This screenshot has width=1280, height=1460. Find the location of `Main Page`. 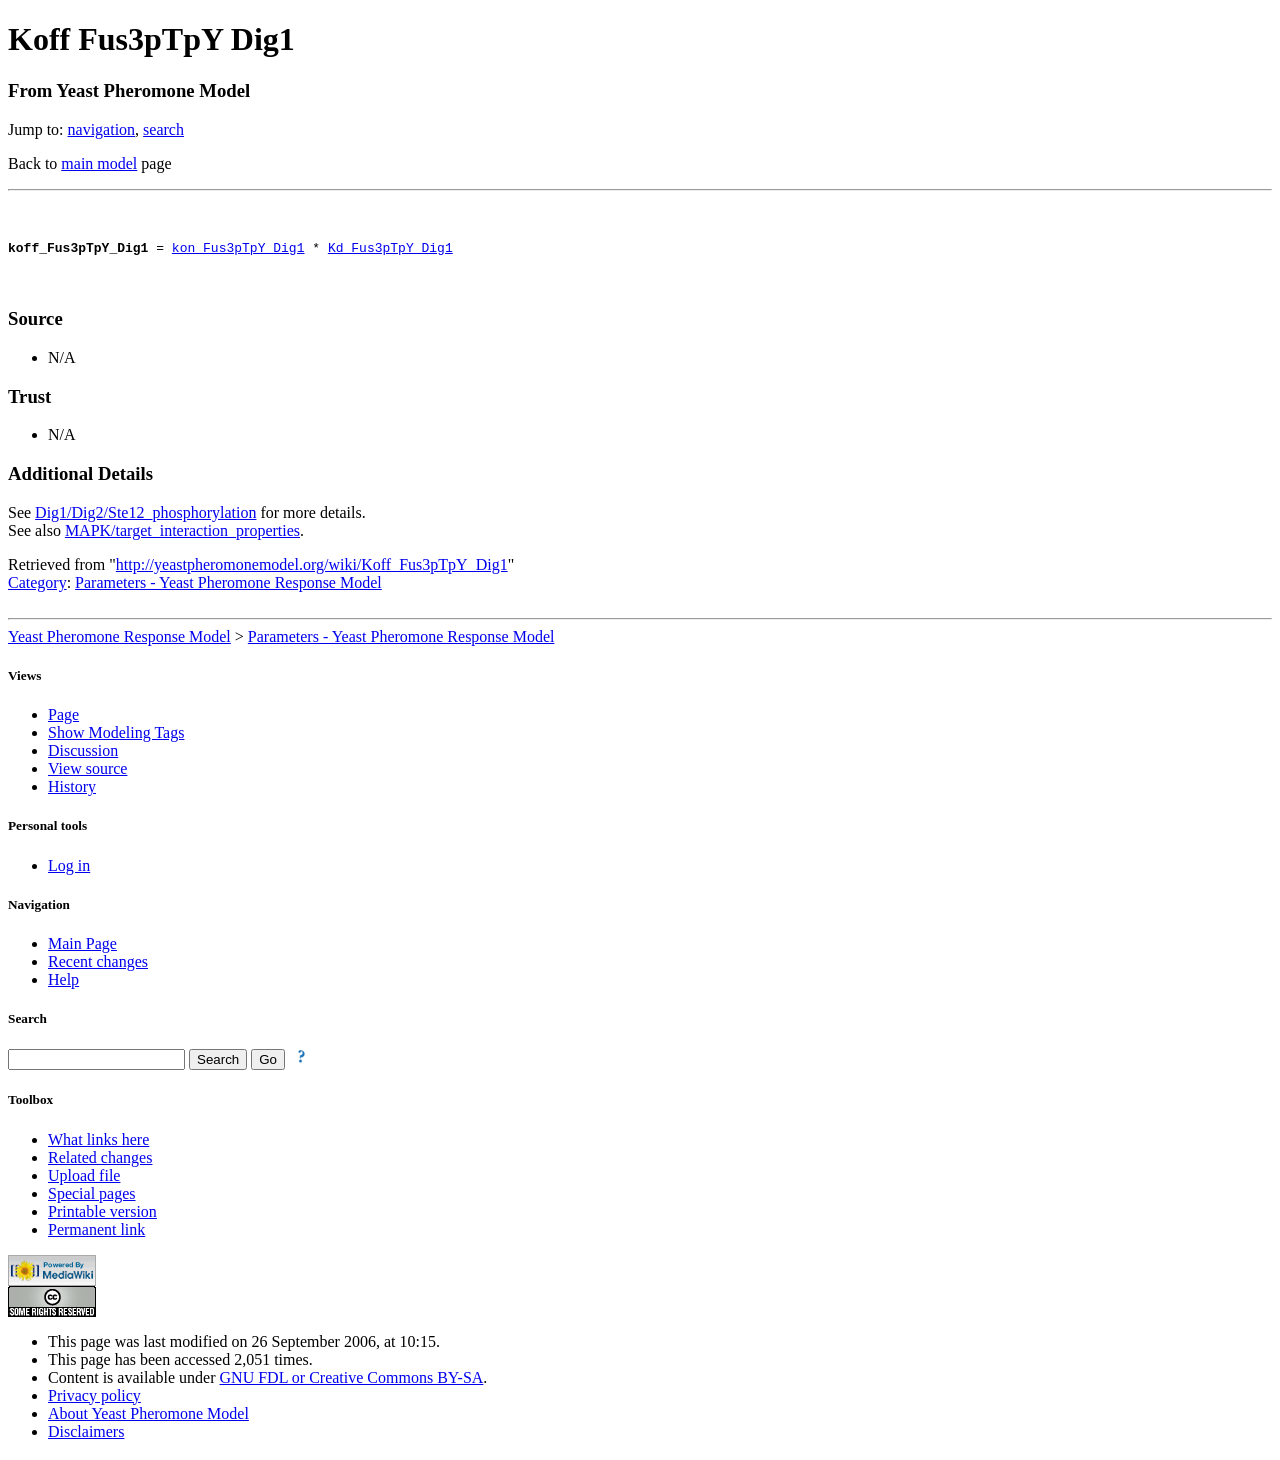

Main Page is located at coordinates (82, 946).